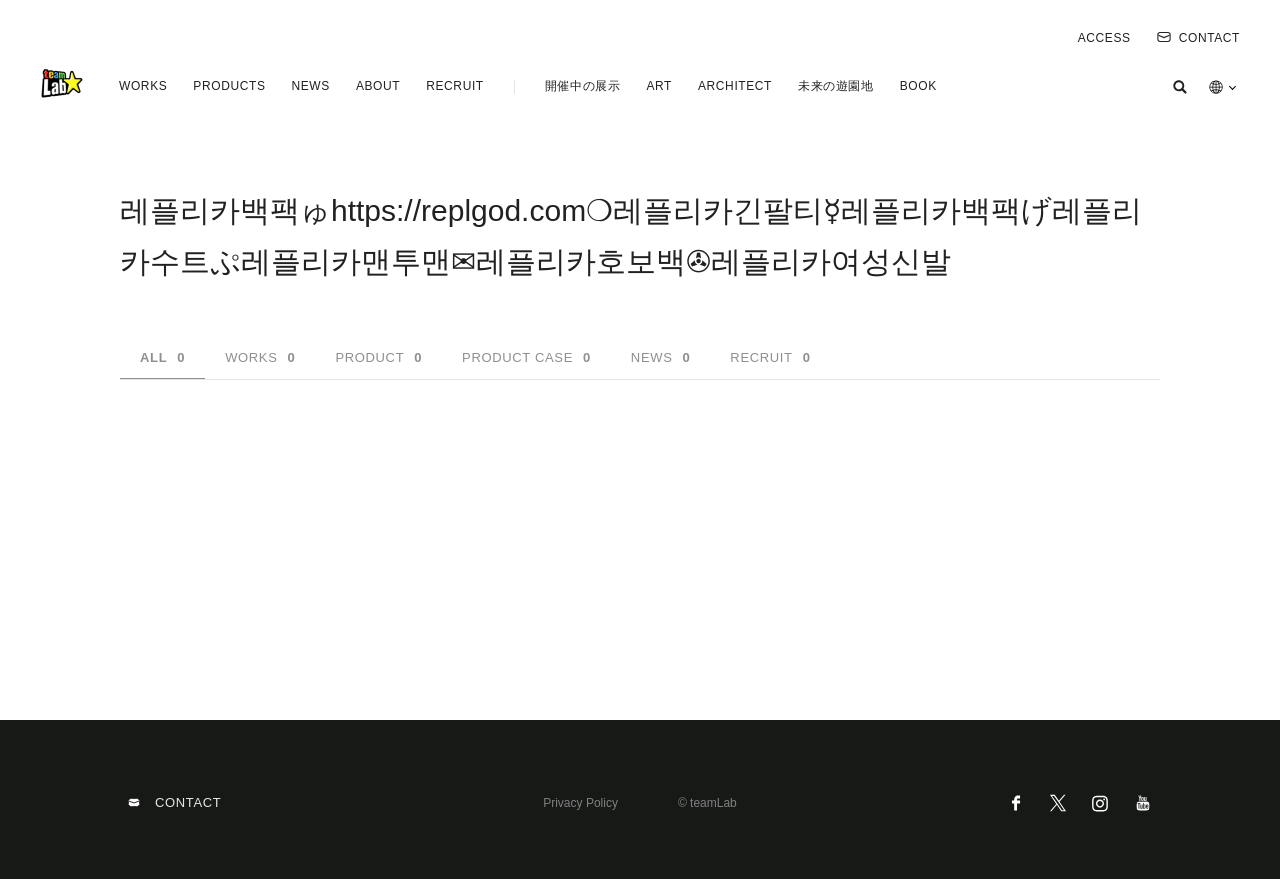 This screenshot has height=879, width=1280. Describe the element at coordinates (583, 86) in the screenshot. I see `開催中の展示` at that location.